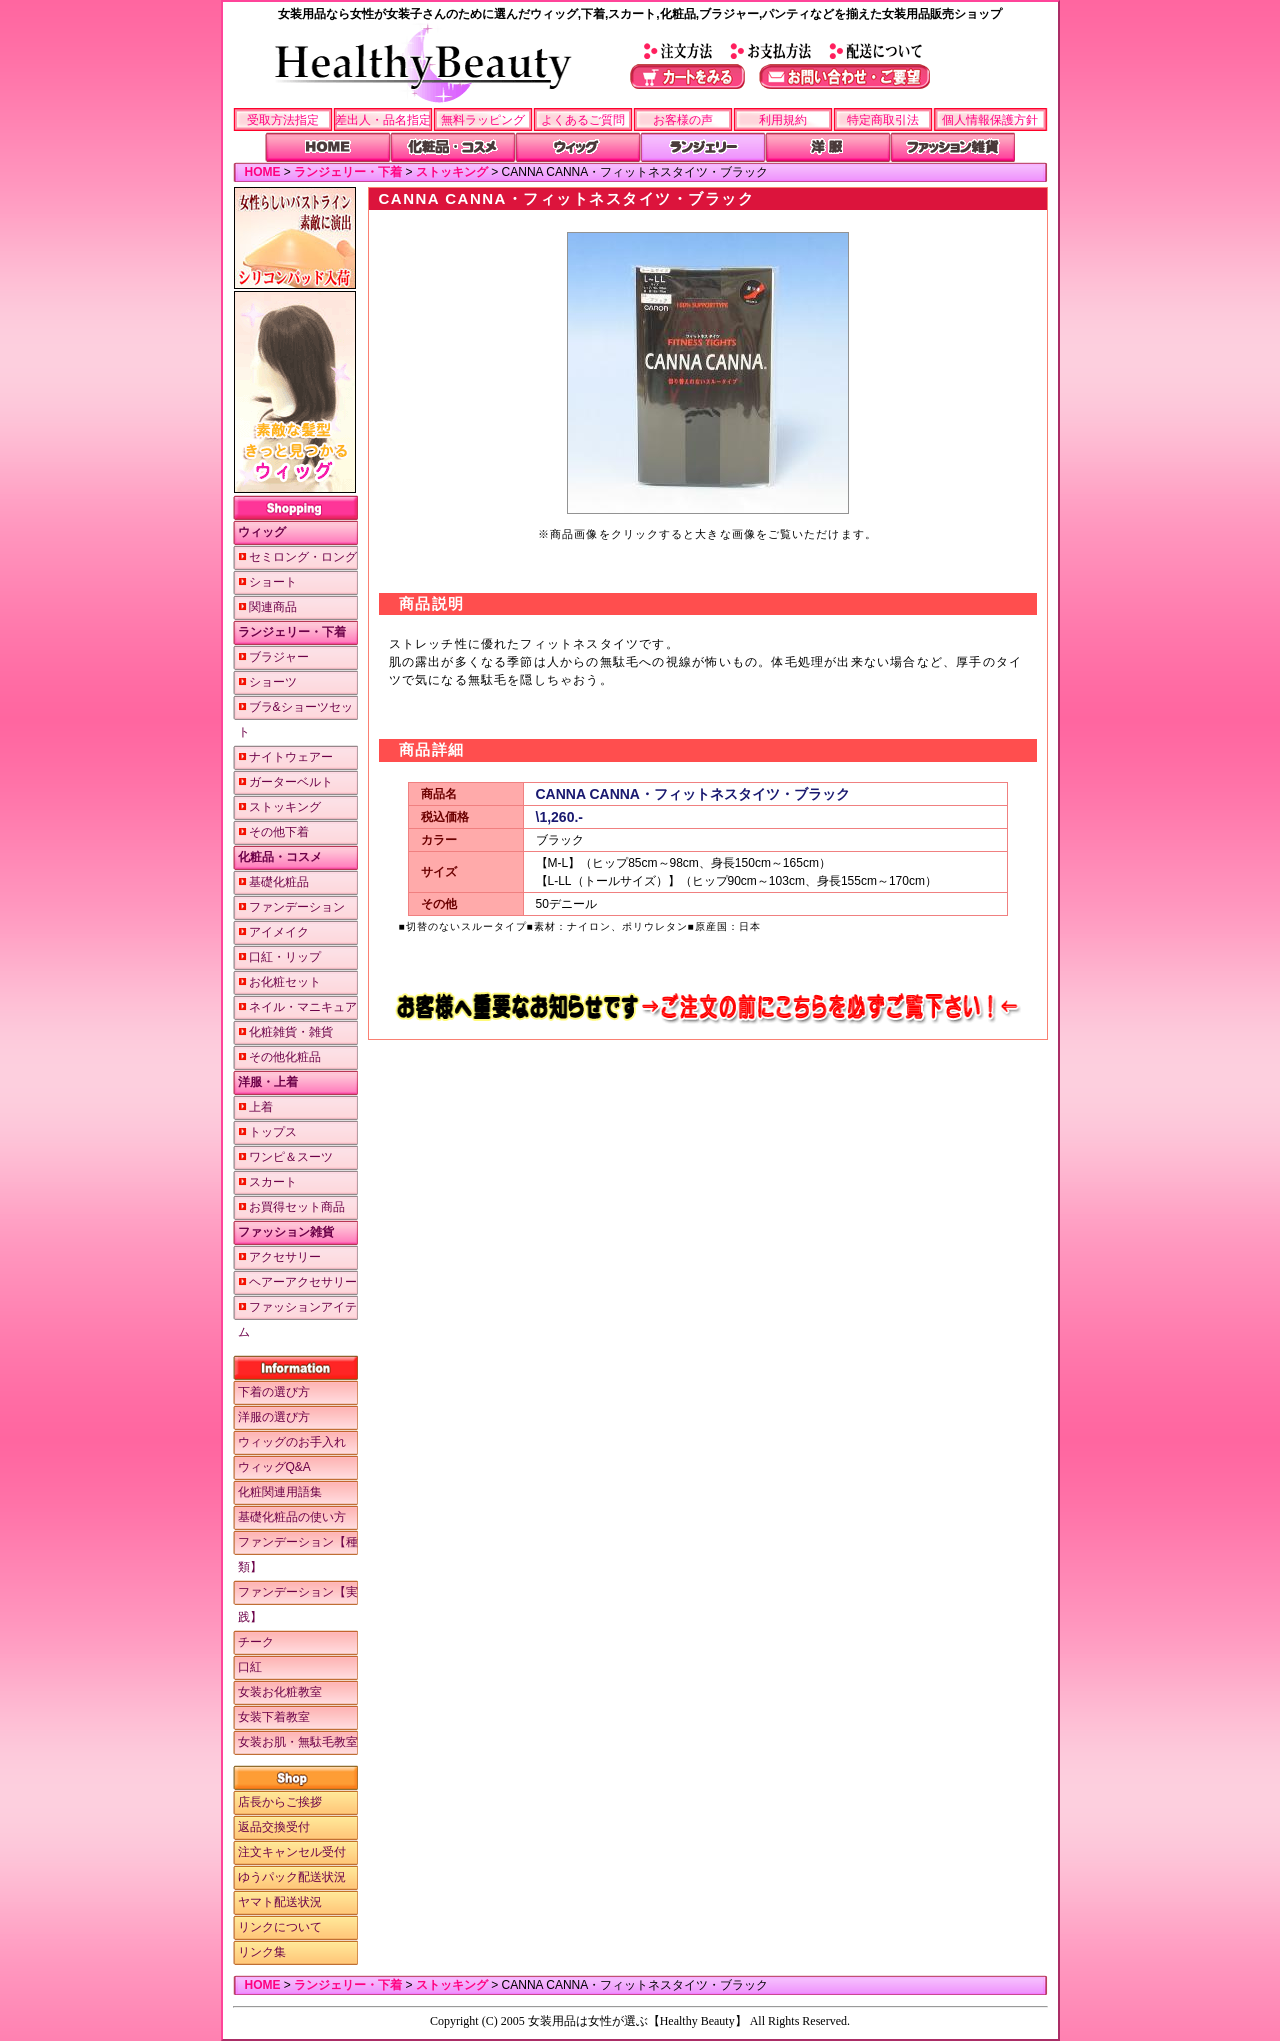 The image size is (1280, 2041). I want to click on 基礎化粧品, so click(273, 882).